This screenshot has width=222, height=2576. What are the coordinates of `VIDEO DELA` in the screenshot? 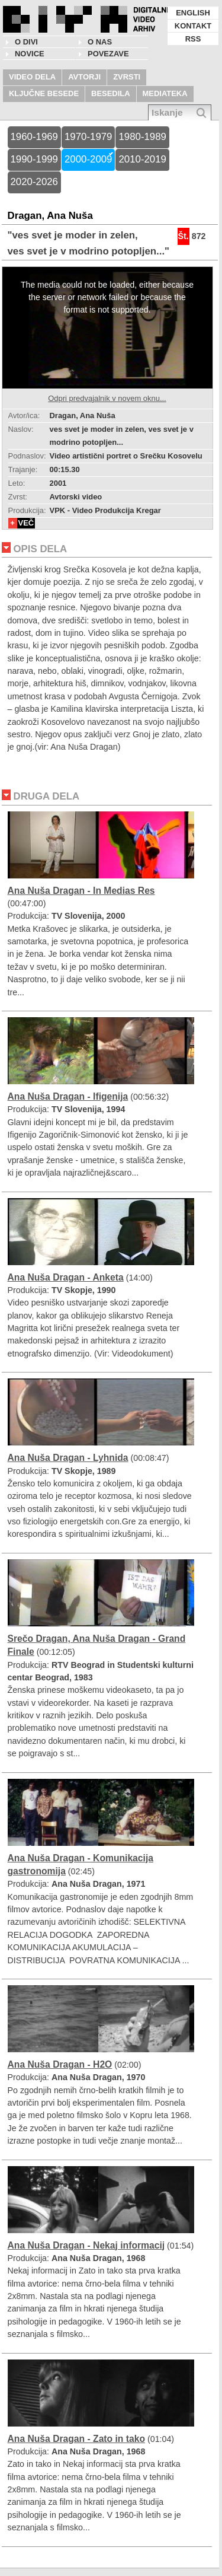 It's located at (32, 76).